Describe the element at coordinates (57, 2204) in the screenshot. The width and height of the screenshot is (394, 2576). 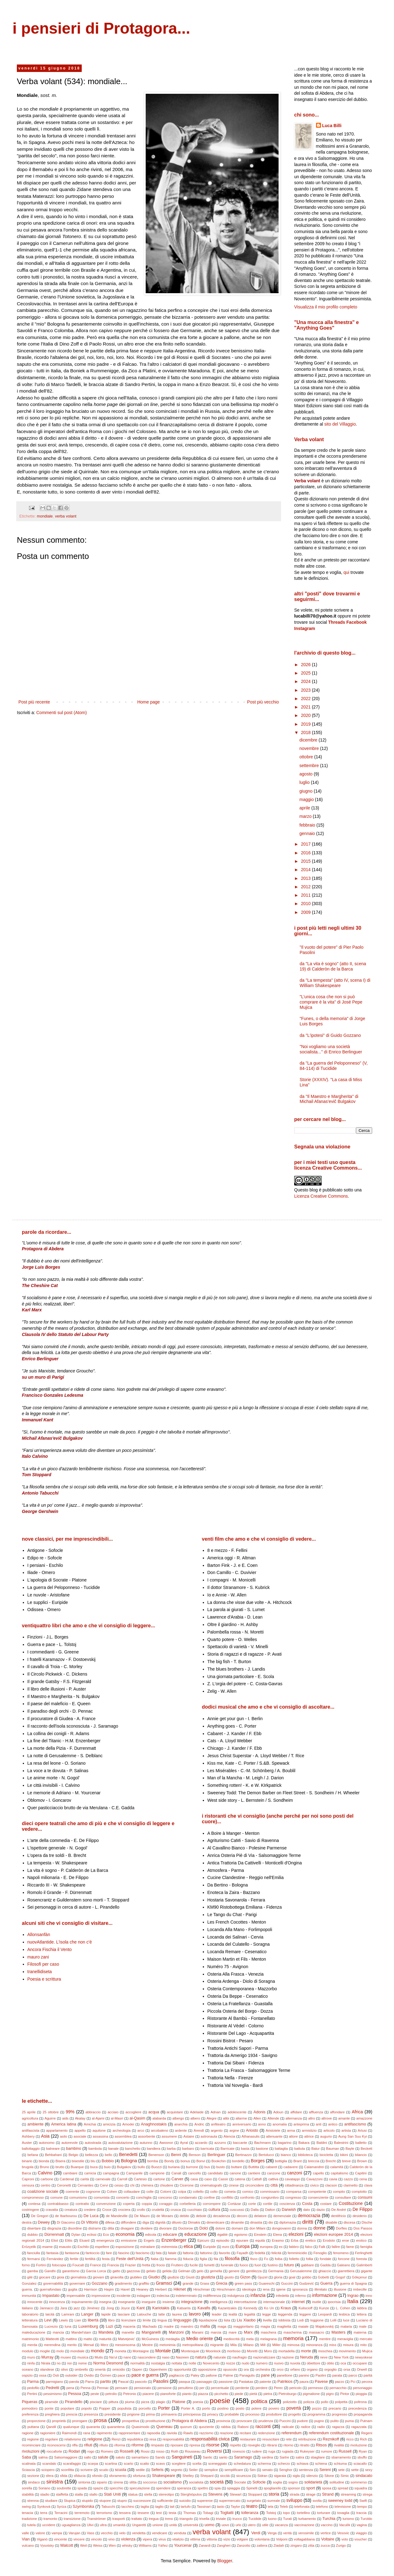
I see `contrabbasso` at that location.